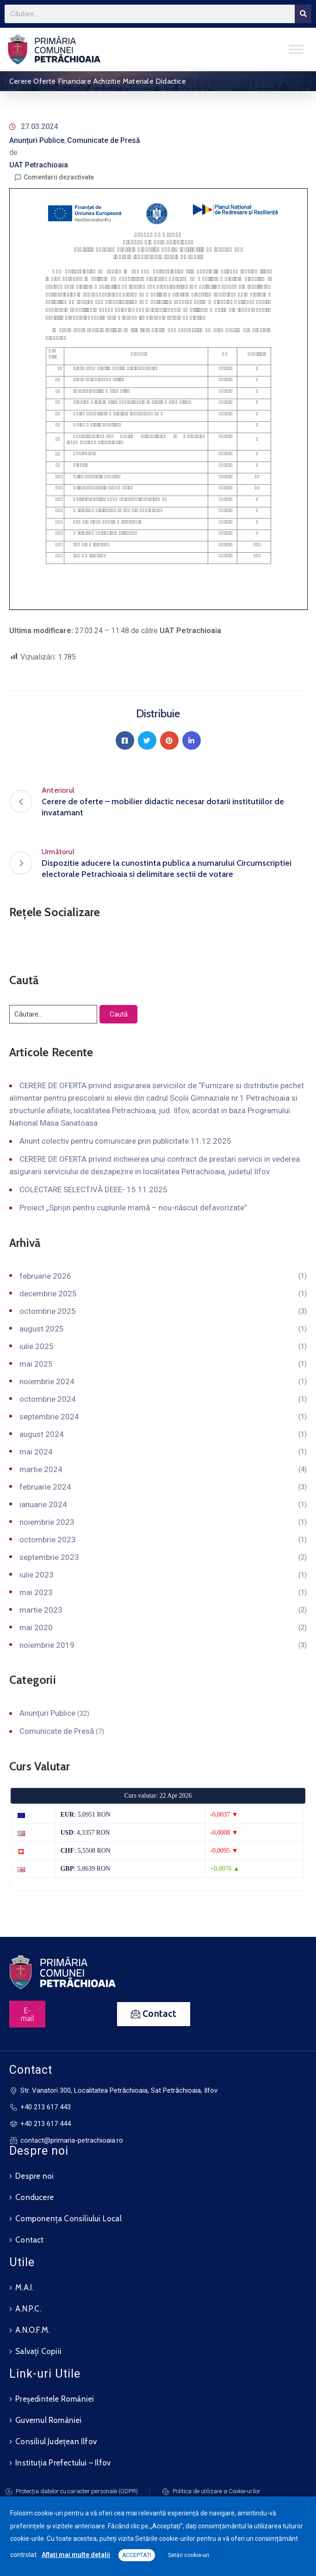 The width and height of the screenshot is (316, 2576). What do you see at coordinates (103, 140) in the screenshot?
I see `Comunicate de Presă` at bounding box center [103, 140].